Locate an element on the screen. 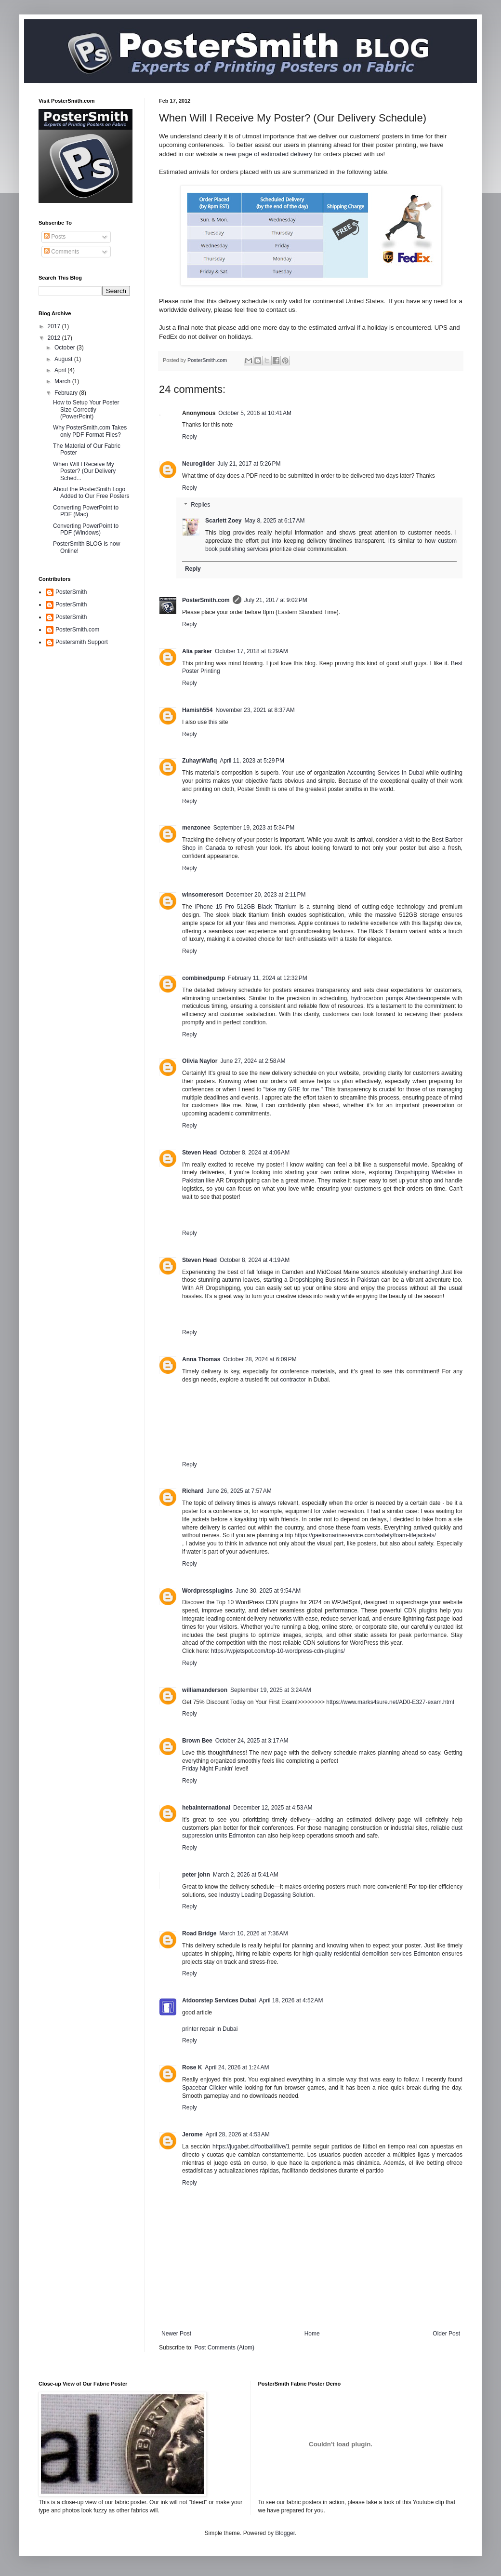  August is located at coordinates (64, 359).